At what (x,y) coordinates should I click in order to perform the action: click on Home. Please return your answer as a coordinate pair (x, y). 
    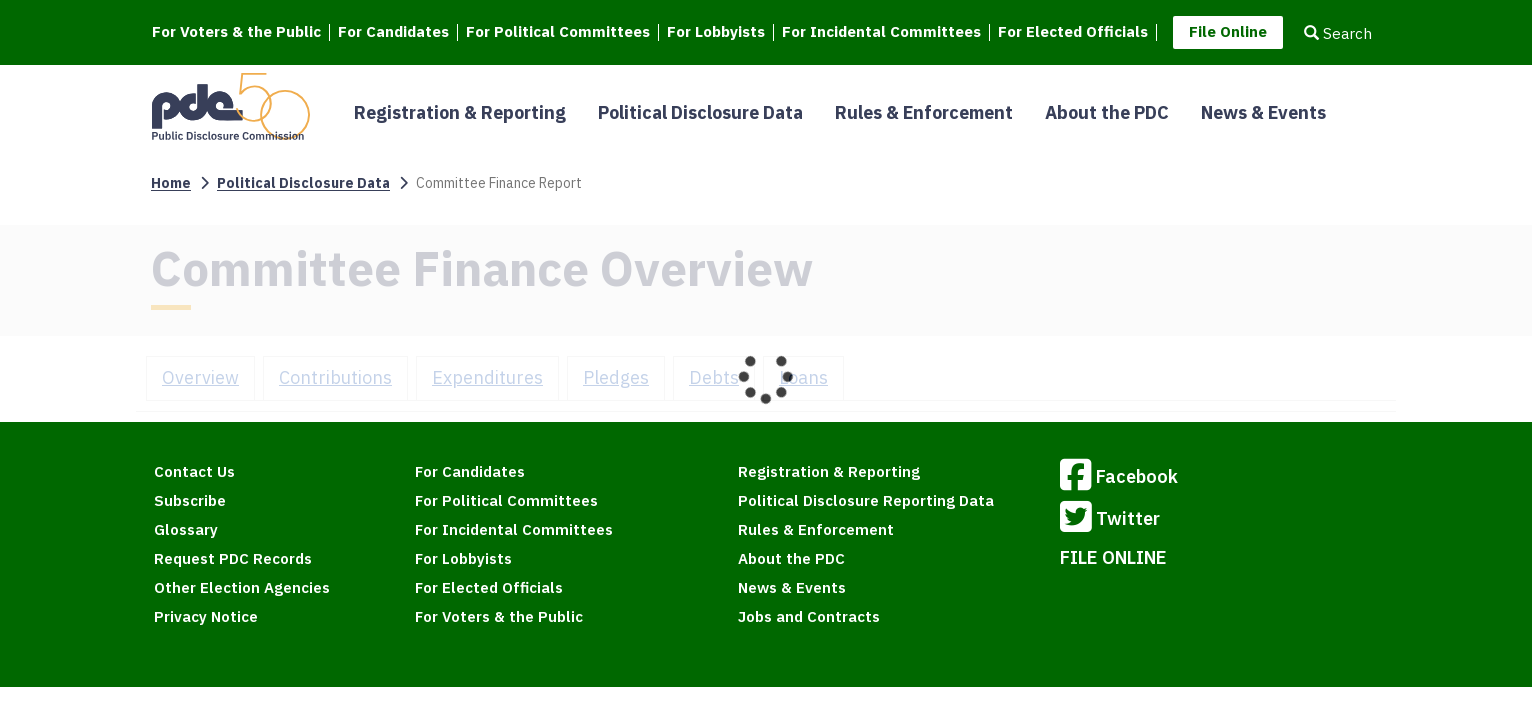
    Looking at the image, I should click on (171, 183).